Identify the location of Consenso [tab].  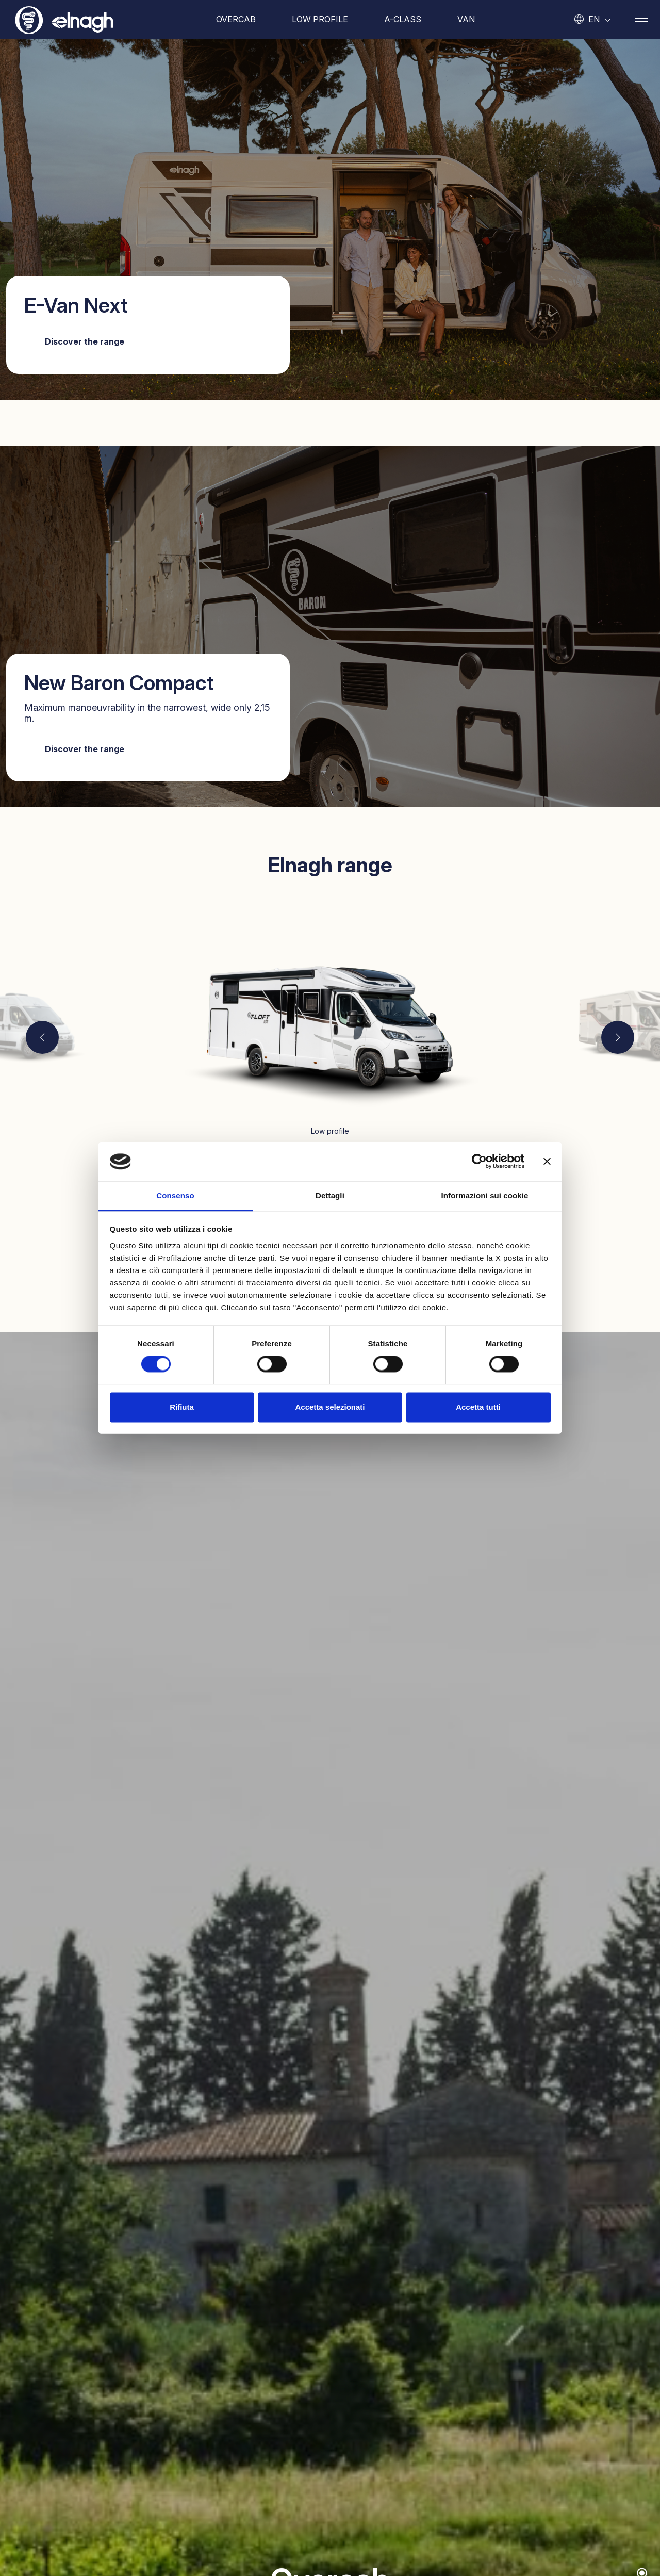
(175, 1195).